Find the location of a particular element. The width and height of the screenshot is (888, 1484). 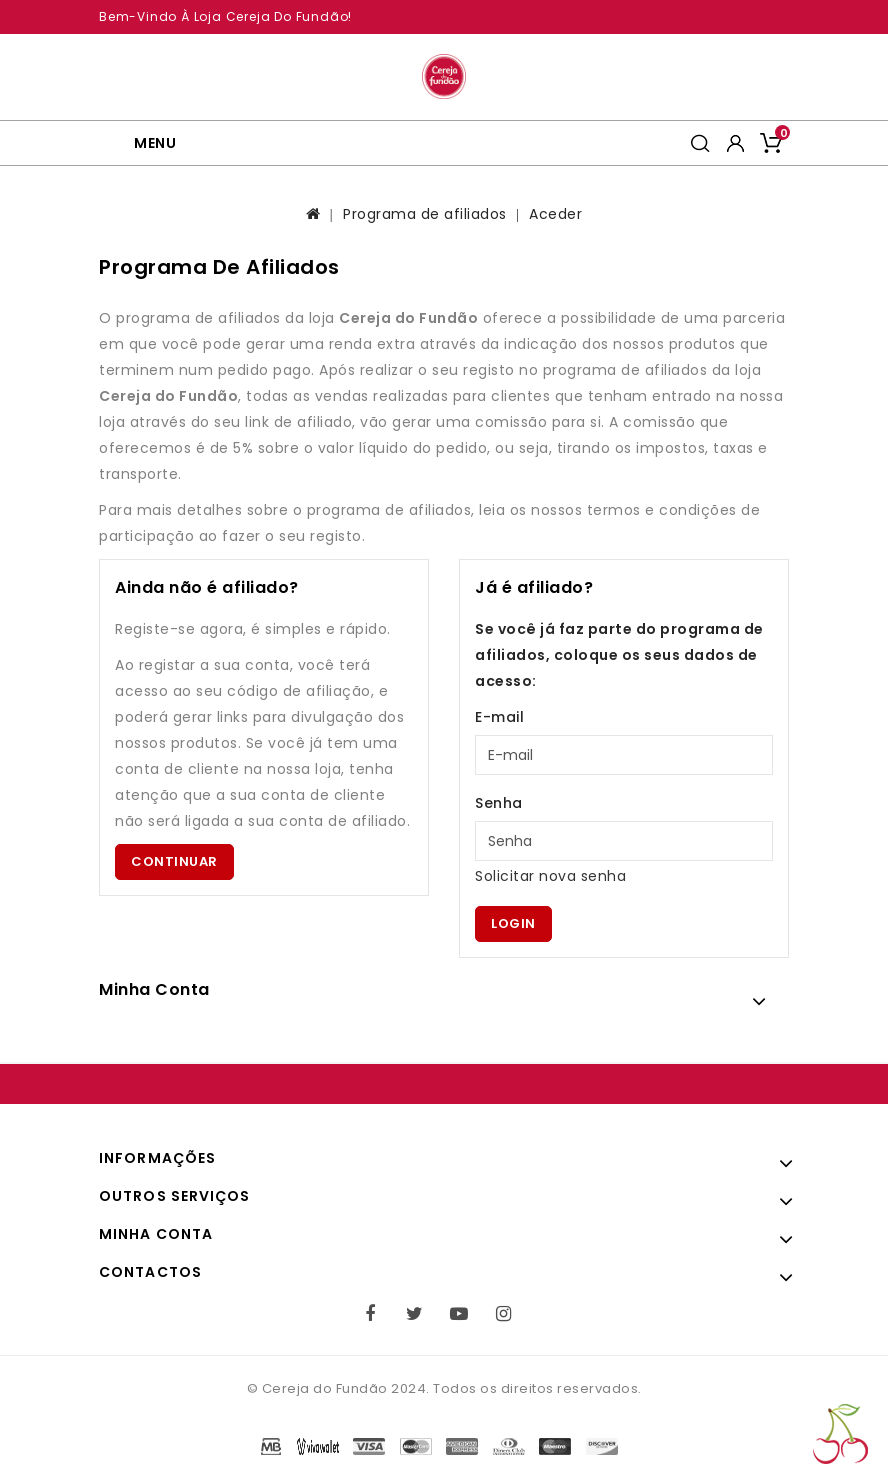

TOP is located at coordinates (840, 1434).